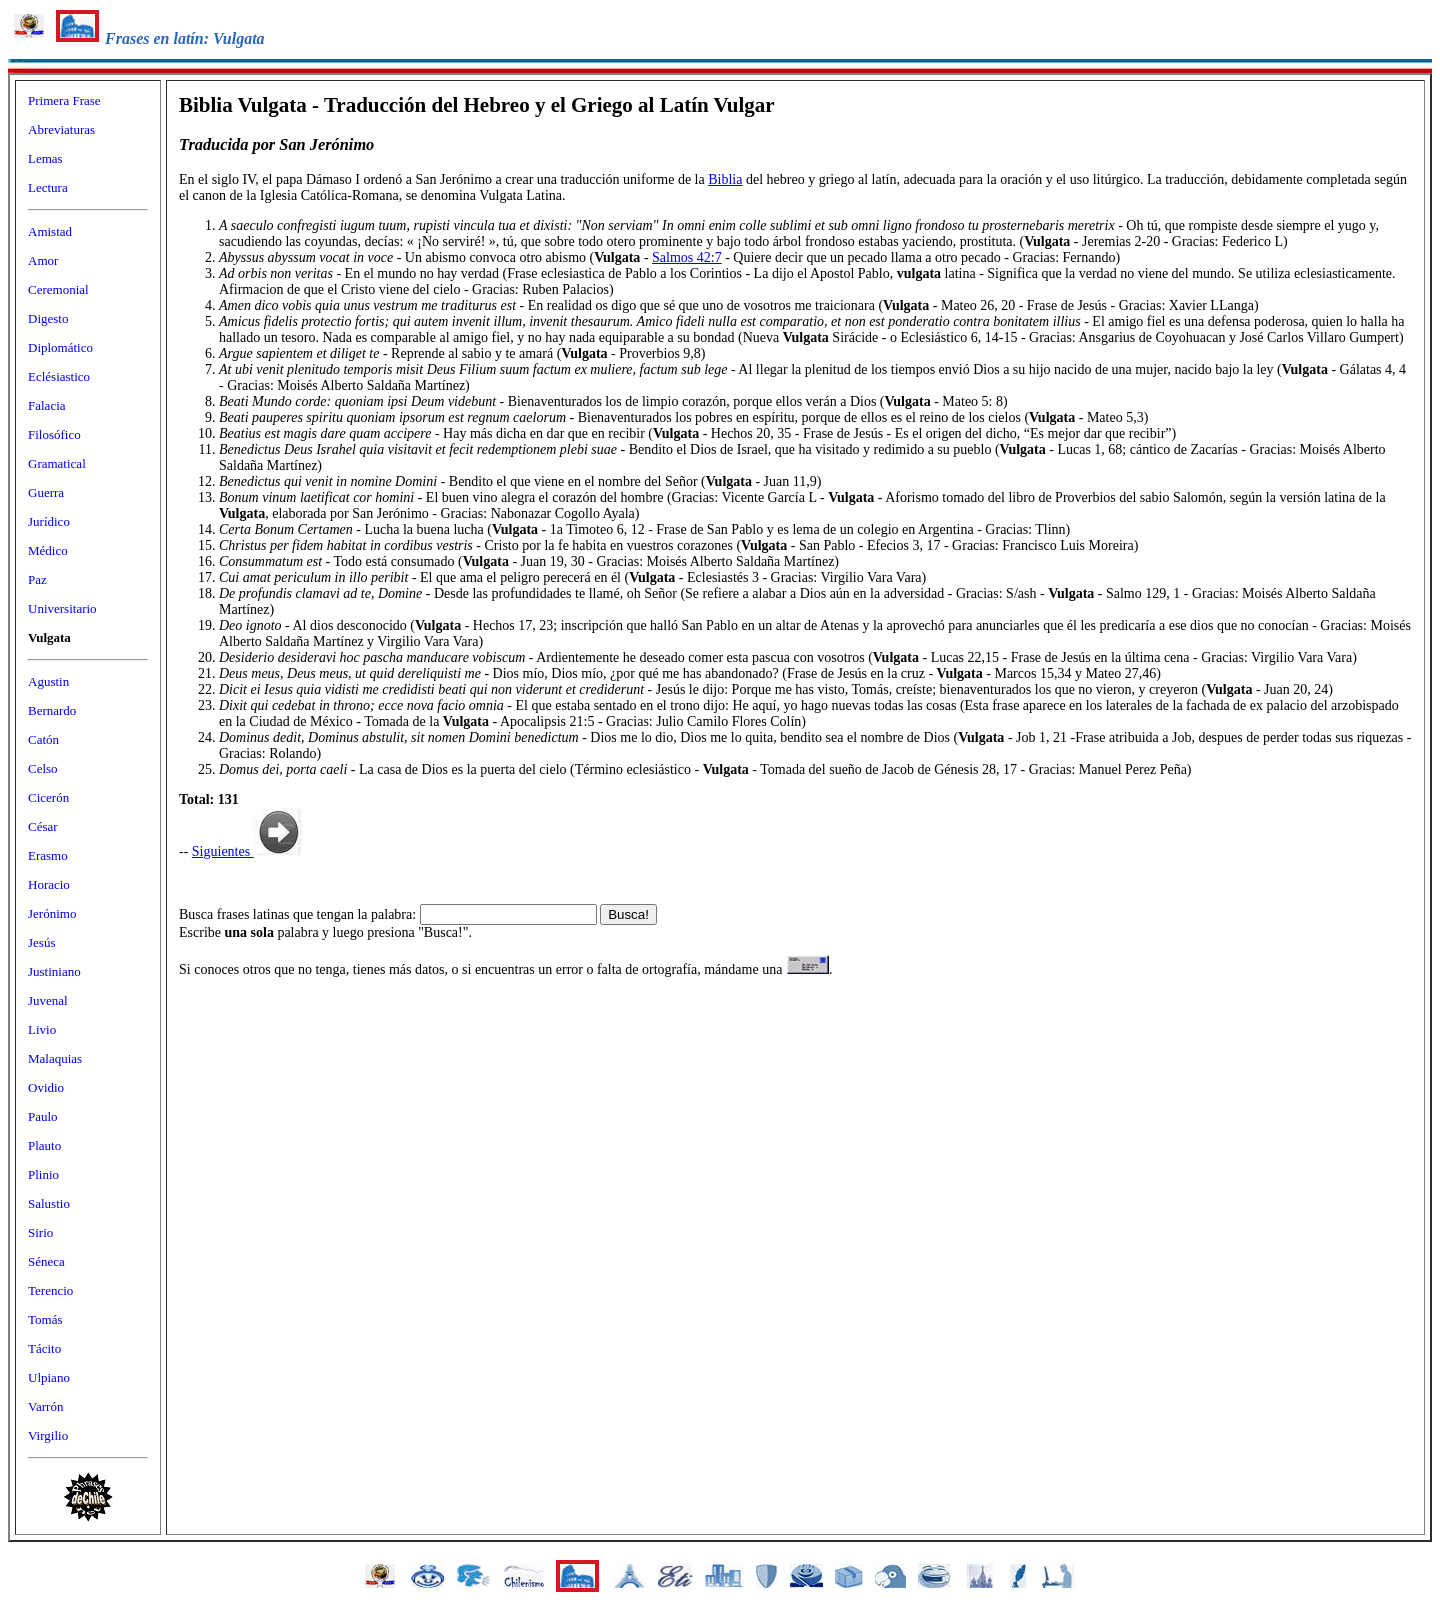 The width and height of the screenshot is (1440, 1614). Describe the element at coordinates (54, 434) in the screenshot. I see `Filosófico` at that location.